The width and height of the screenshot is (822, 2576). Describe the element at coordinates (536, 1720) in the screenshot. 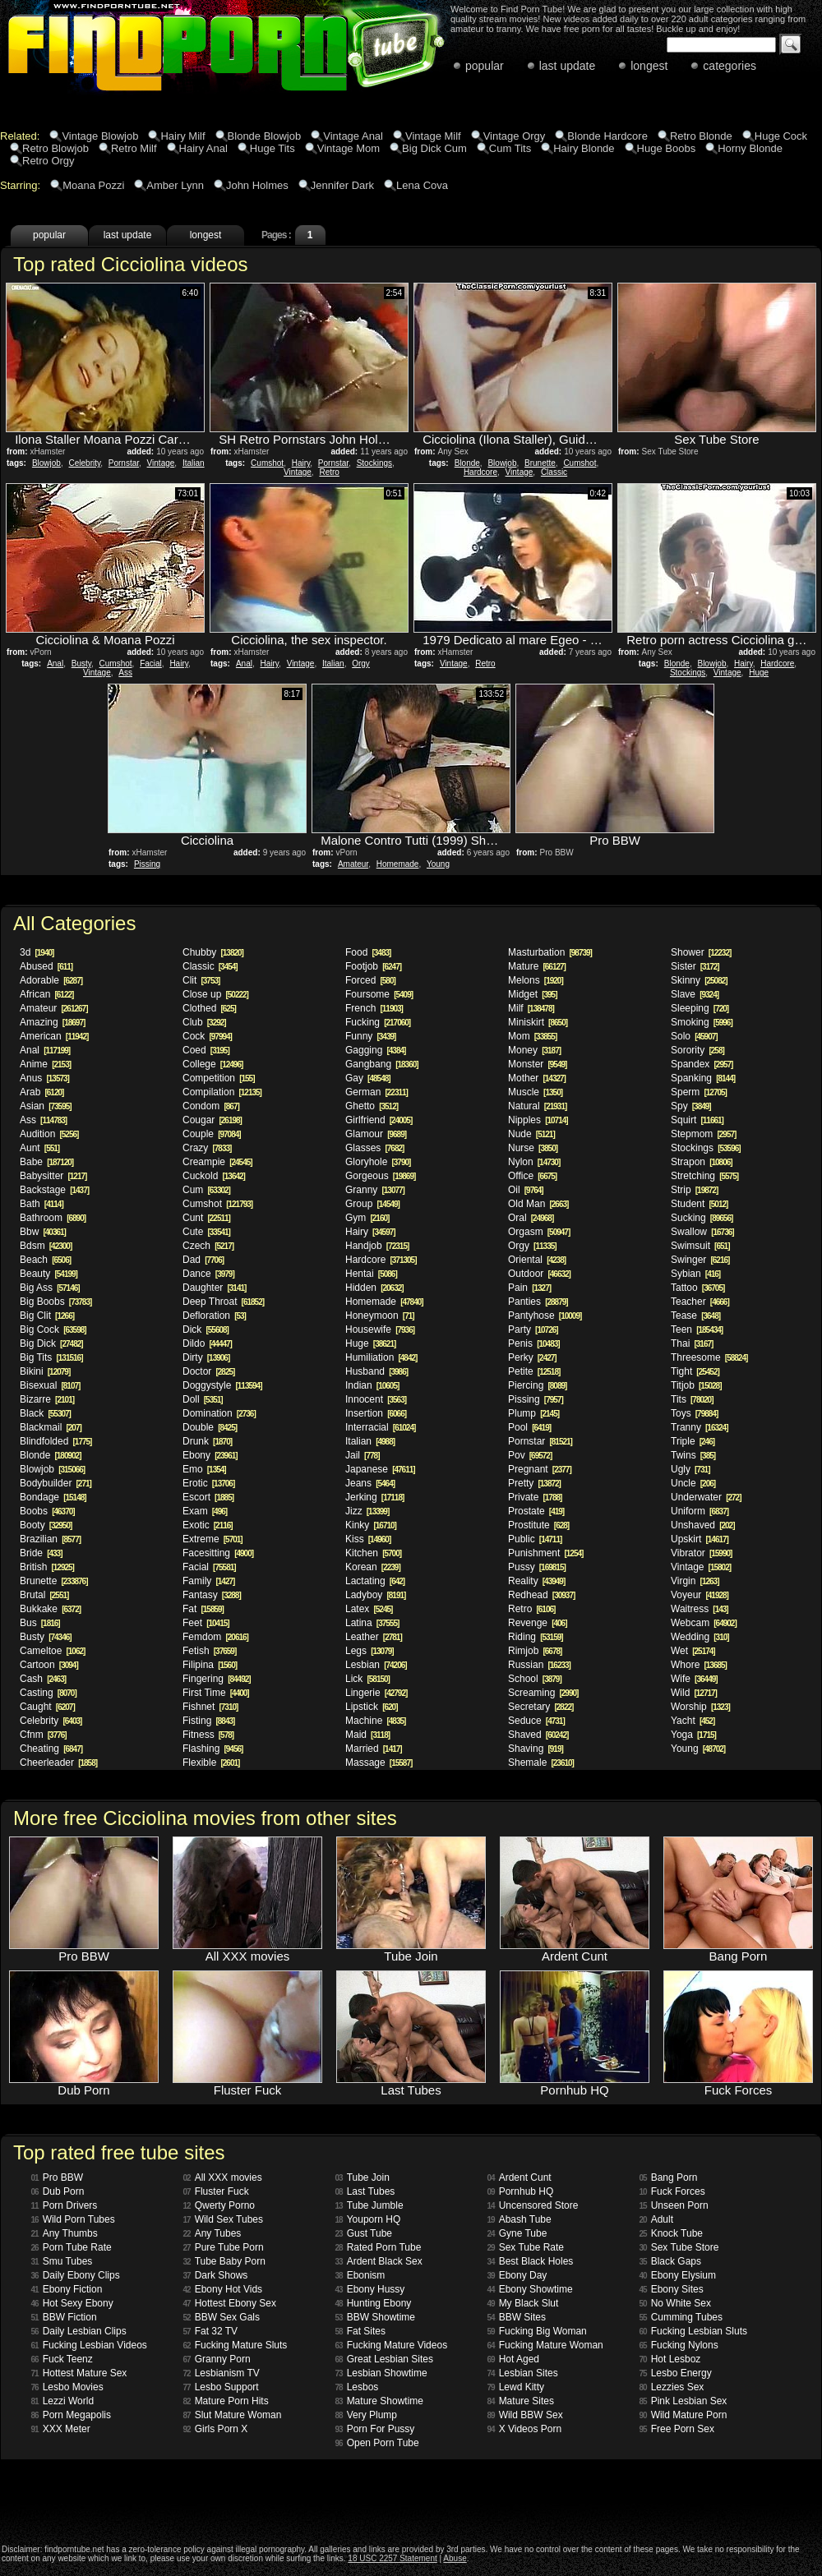

I see `Seduce` at that location.